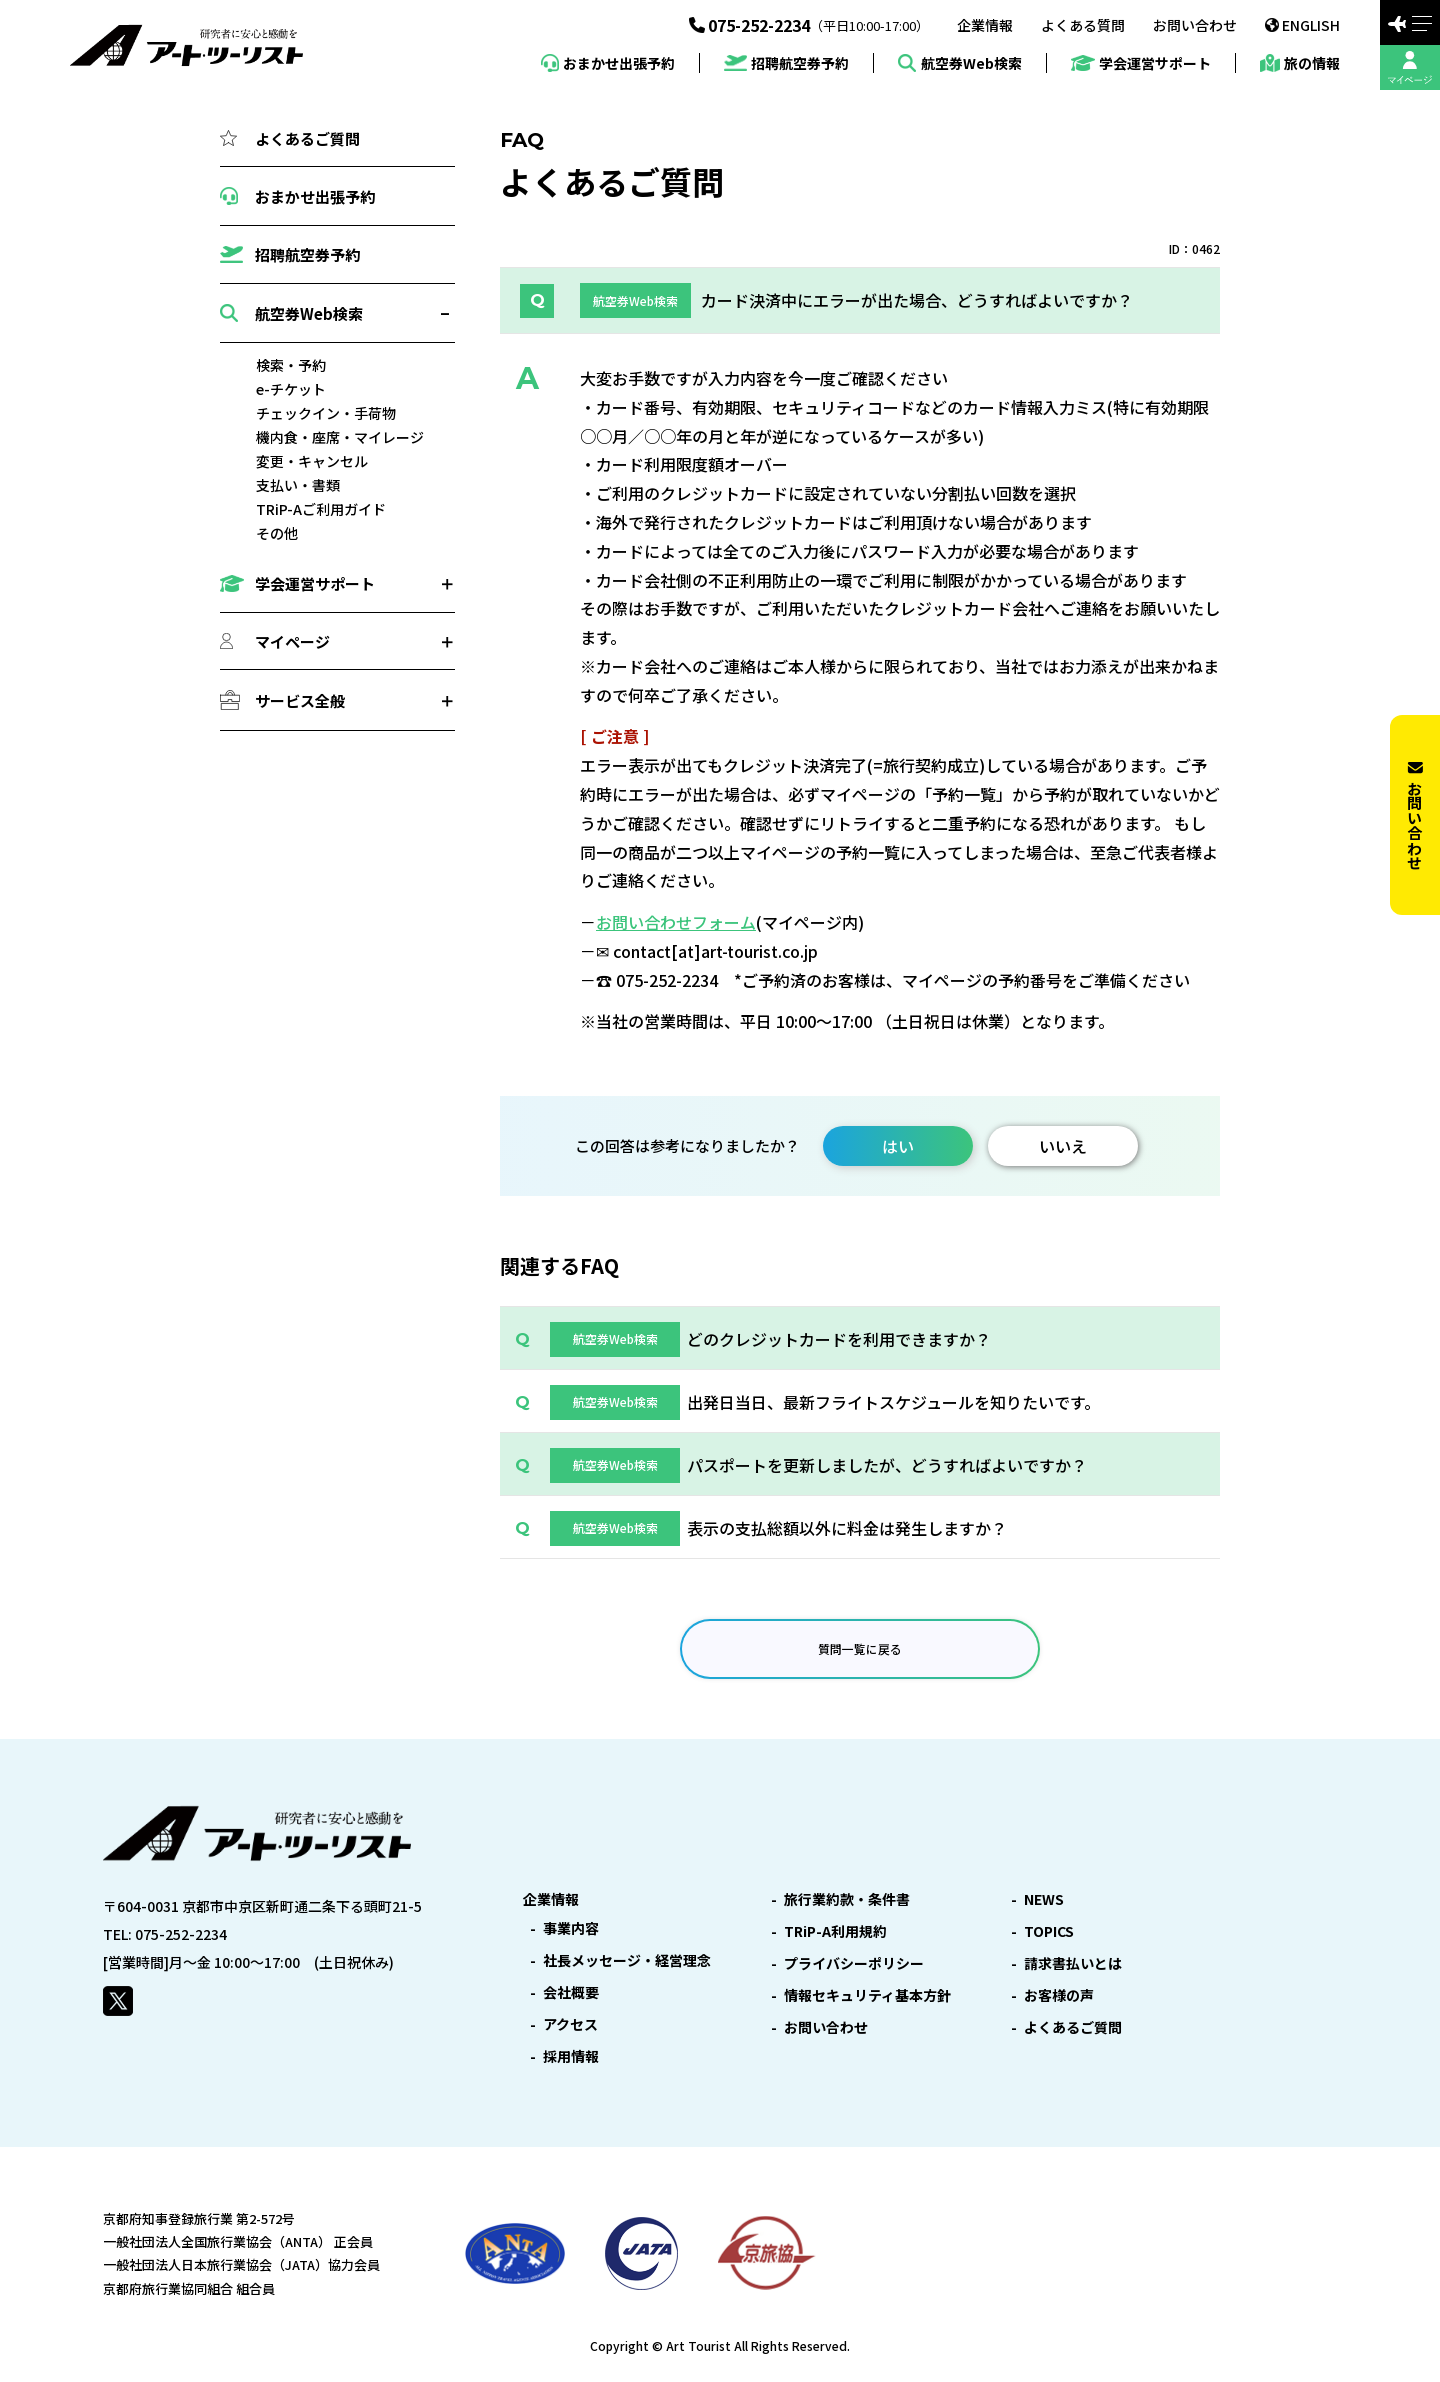 This screenshot has width=1440, height=2382. Describe the element at coordinates (1063, 1146) in the screenshot. I see `いいえ [button]` at that location.